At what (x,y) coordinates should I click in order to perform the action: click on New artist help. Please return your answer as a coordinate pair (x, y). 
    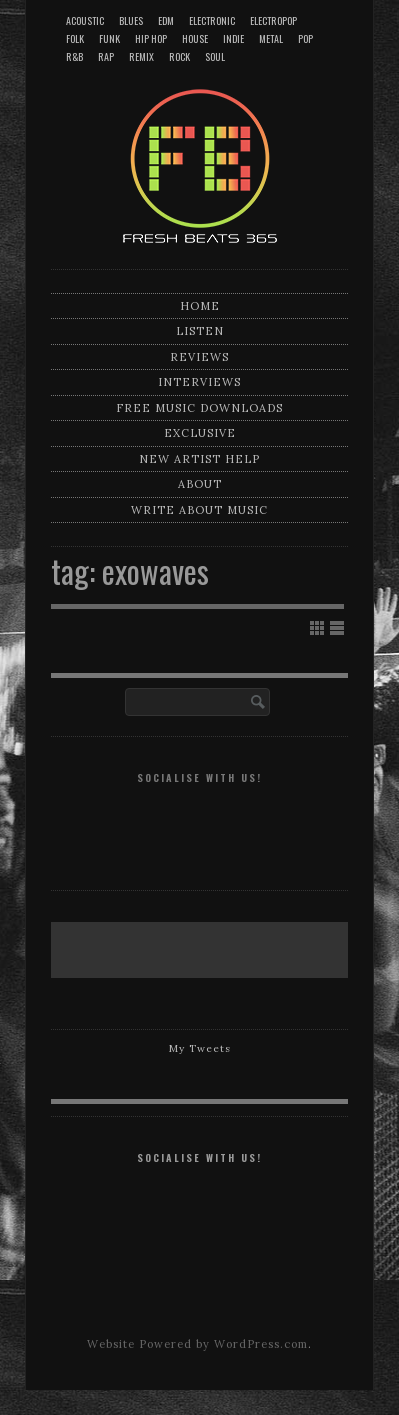
    Looking at the image, I should click on (199, 459).